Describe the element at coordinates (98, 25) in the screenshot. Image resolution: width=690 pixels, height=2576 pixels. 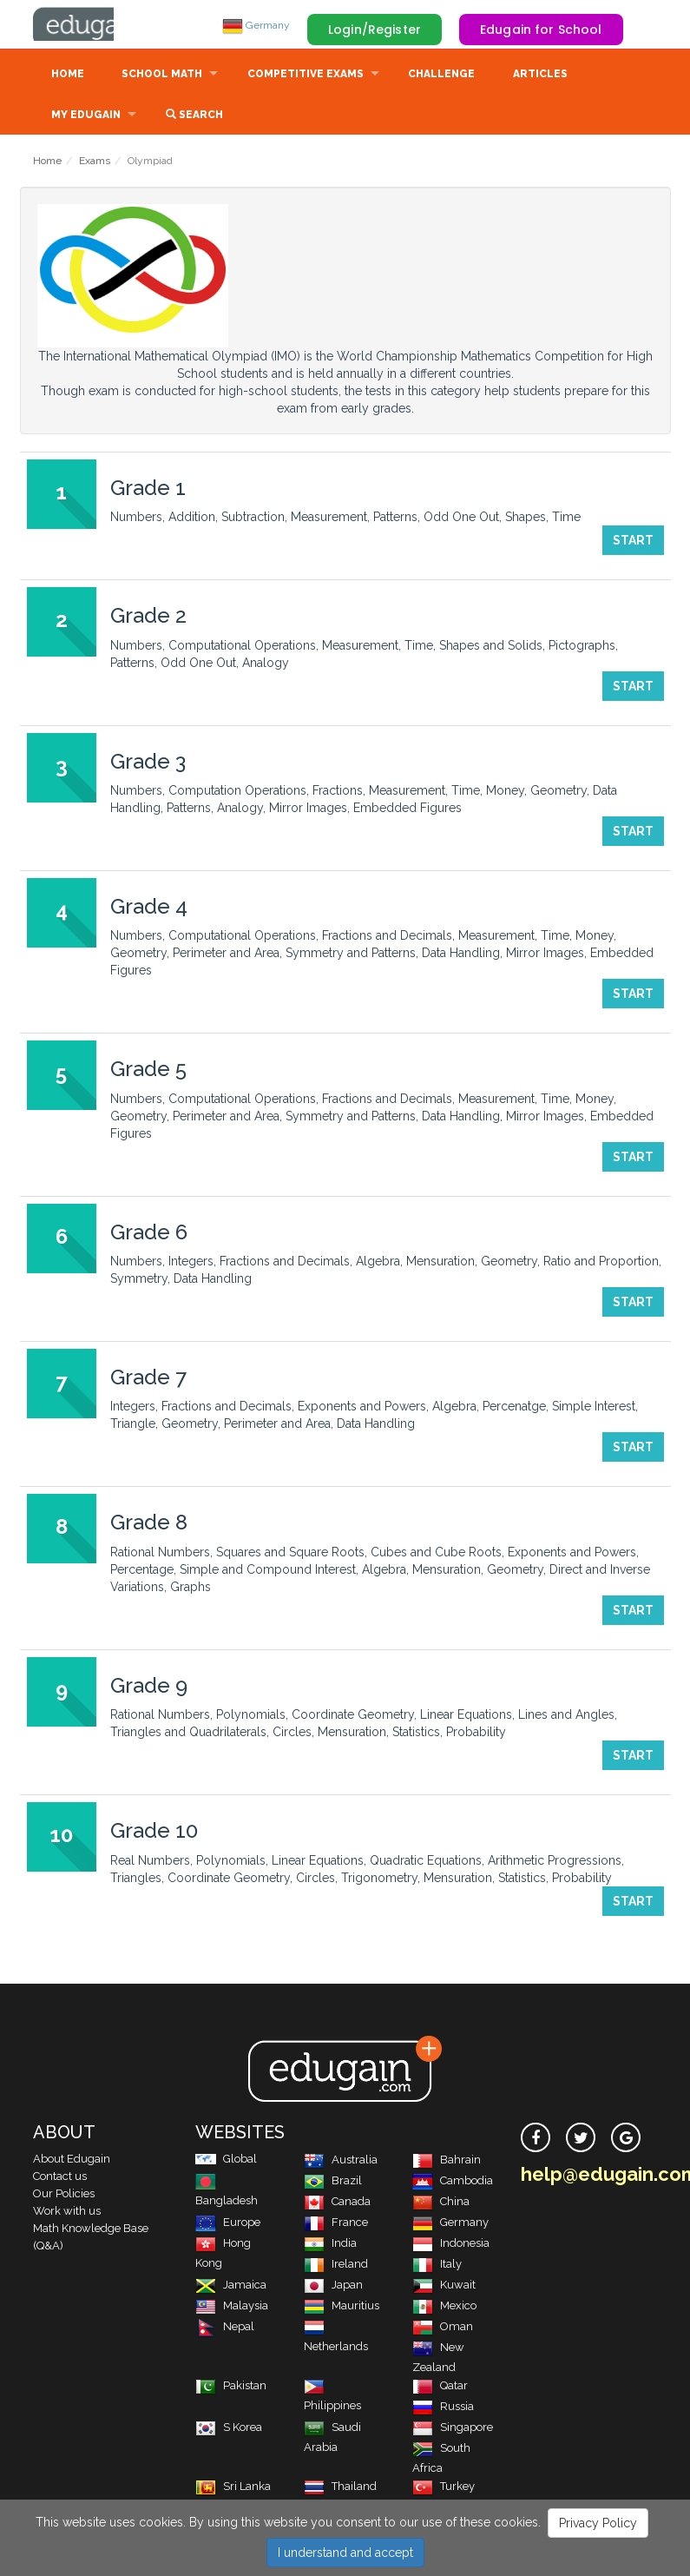
I see `Edugain` at that location.